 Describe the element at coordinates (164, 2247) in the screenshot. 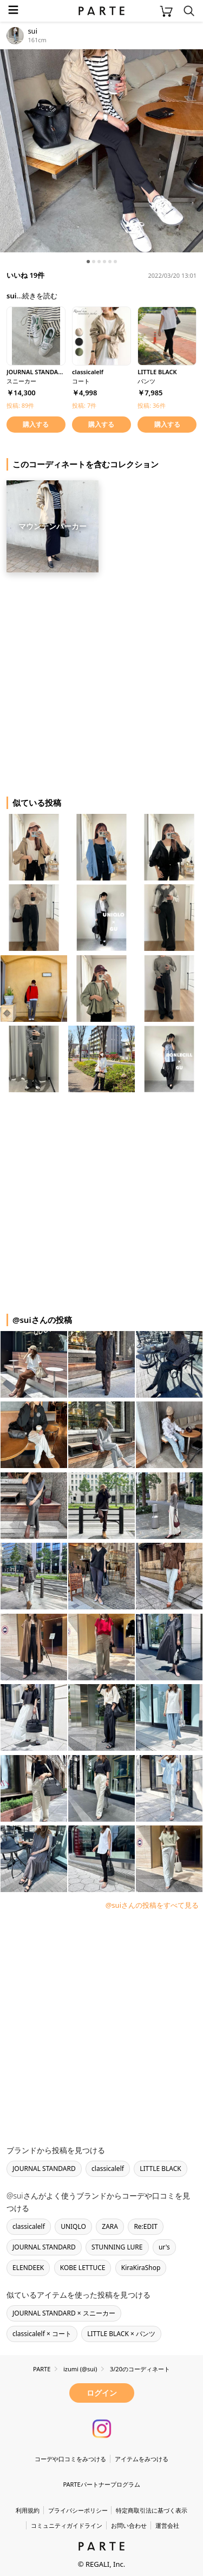

I see `ur's` at that location.